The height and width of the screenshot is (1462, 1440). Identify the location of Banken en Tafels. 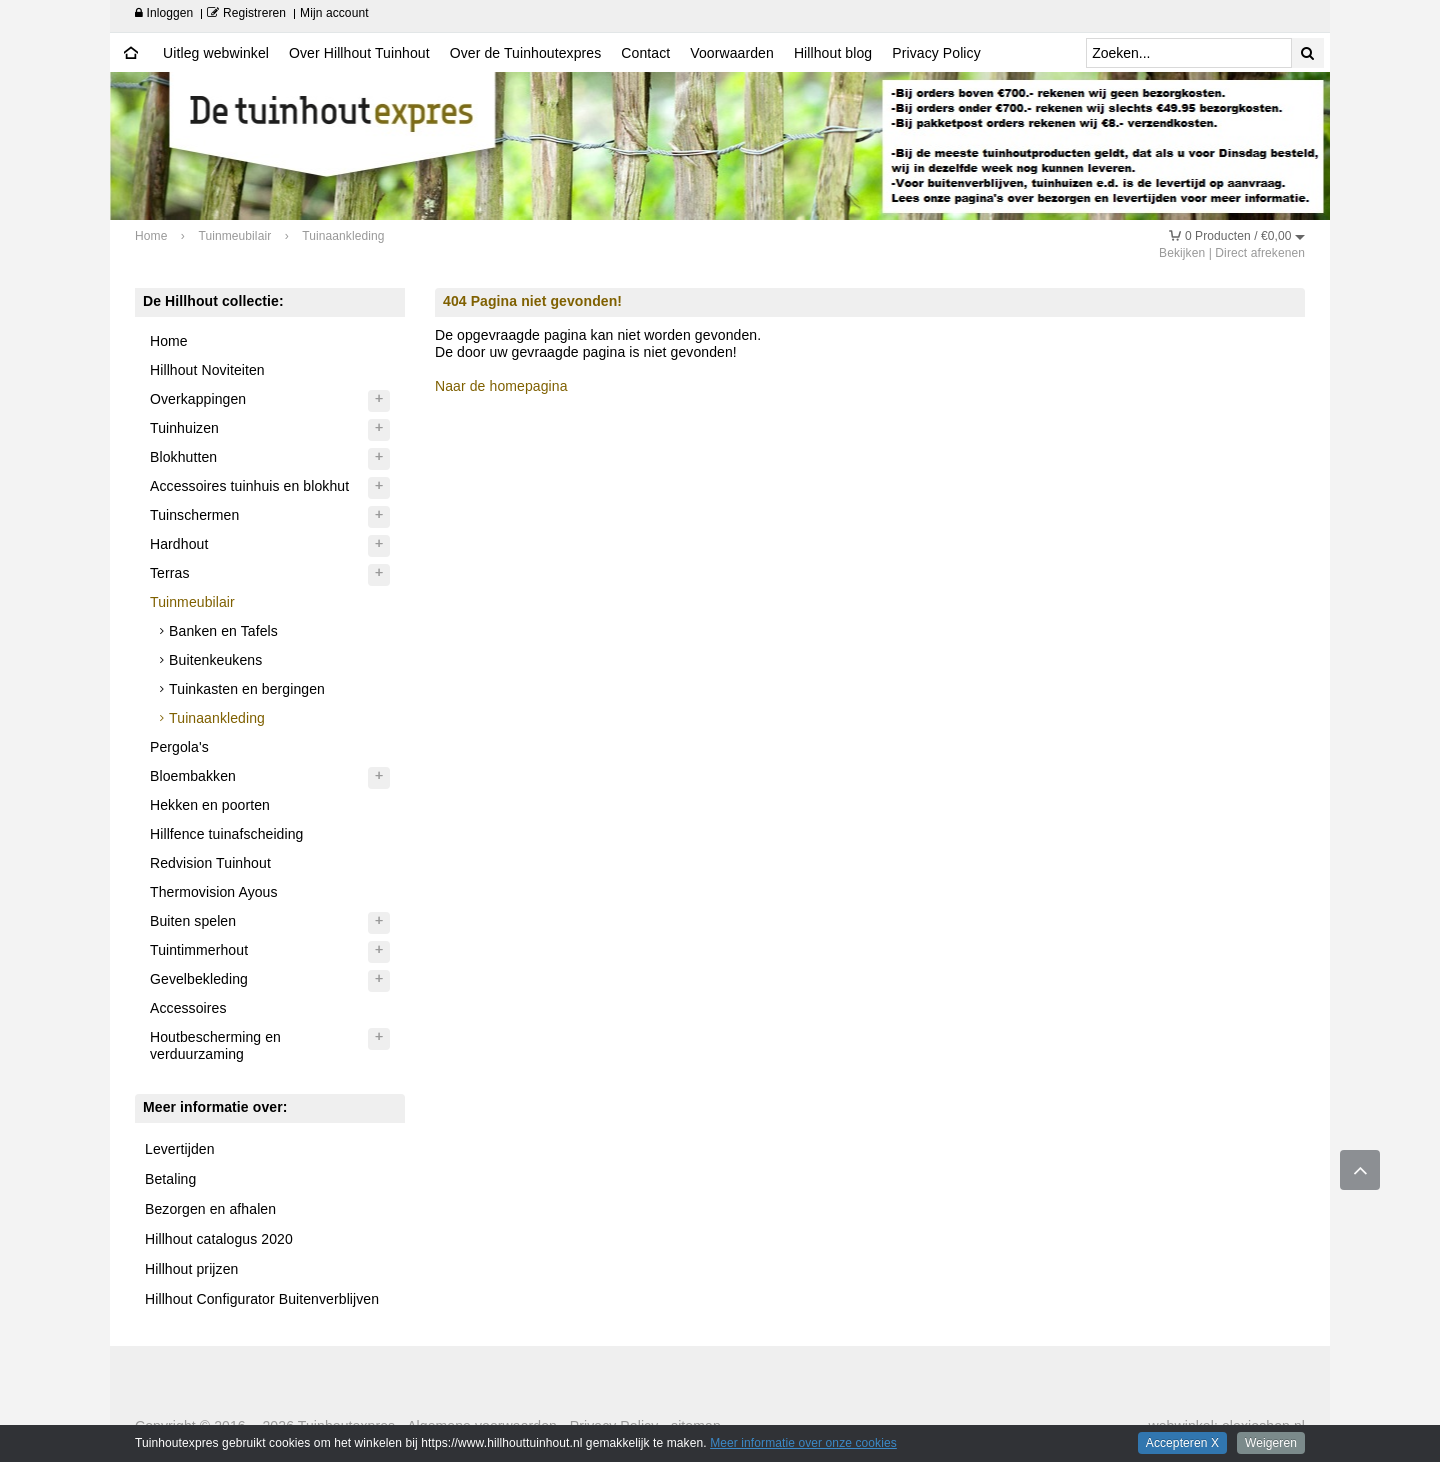
(223, 631).